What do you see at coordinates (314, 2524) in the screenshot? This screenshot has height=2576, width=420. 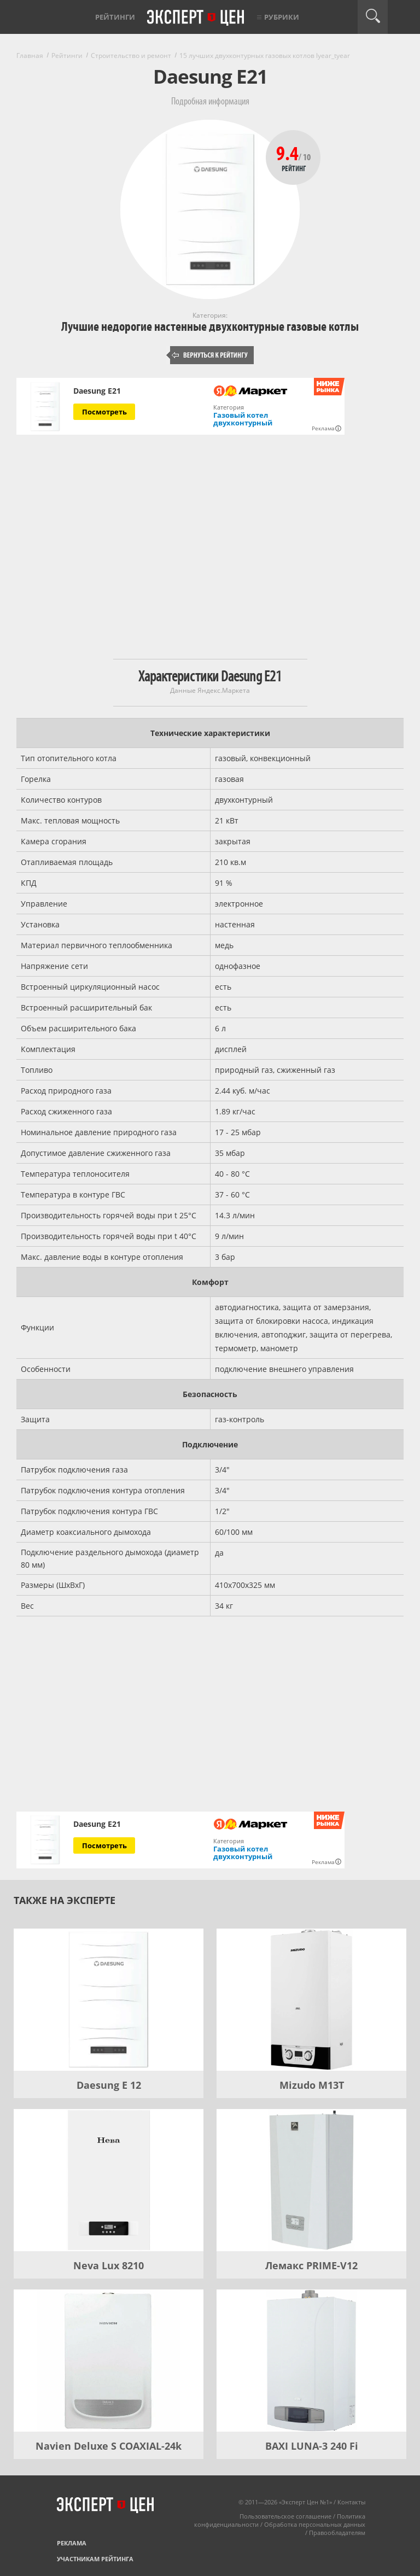 I see `Обработка персональных данных` at bounding box center [314, 2524].